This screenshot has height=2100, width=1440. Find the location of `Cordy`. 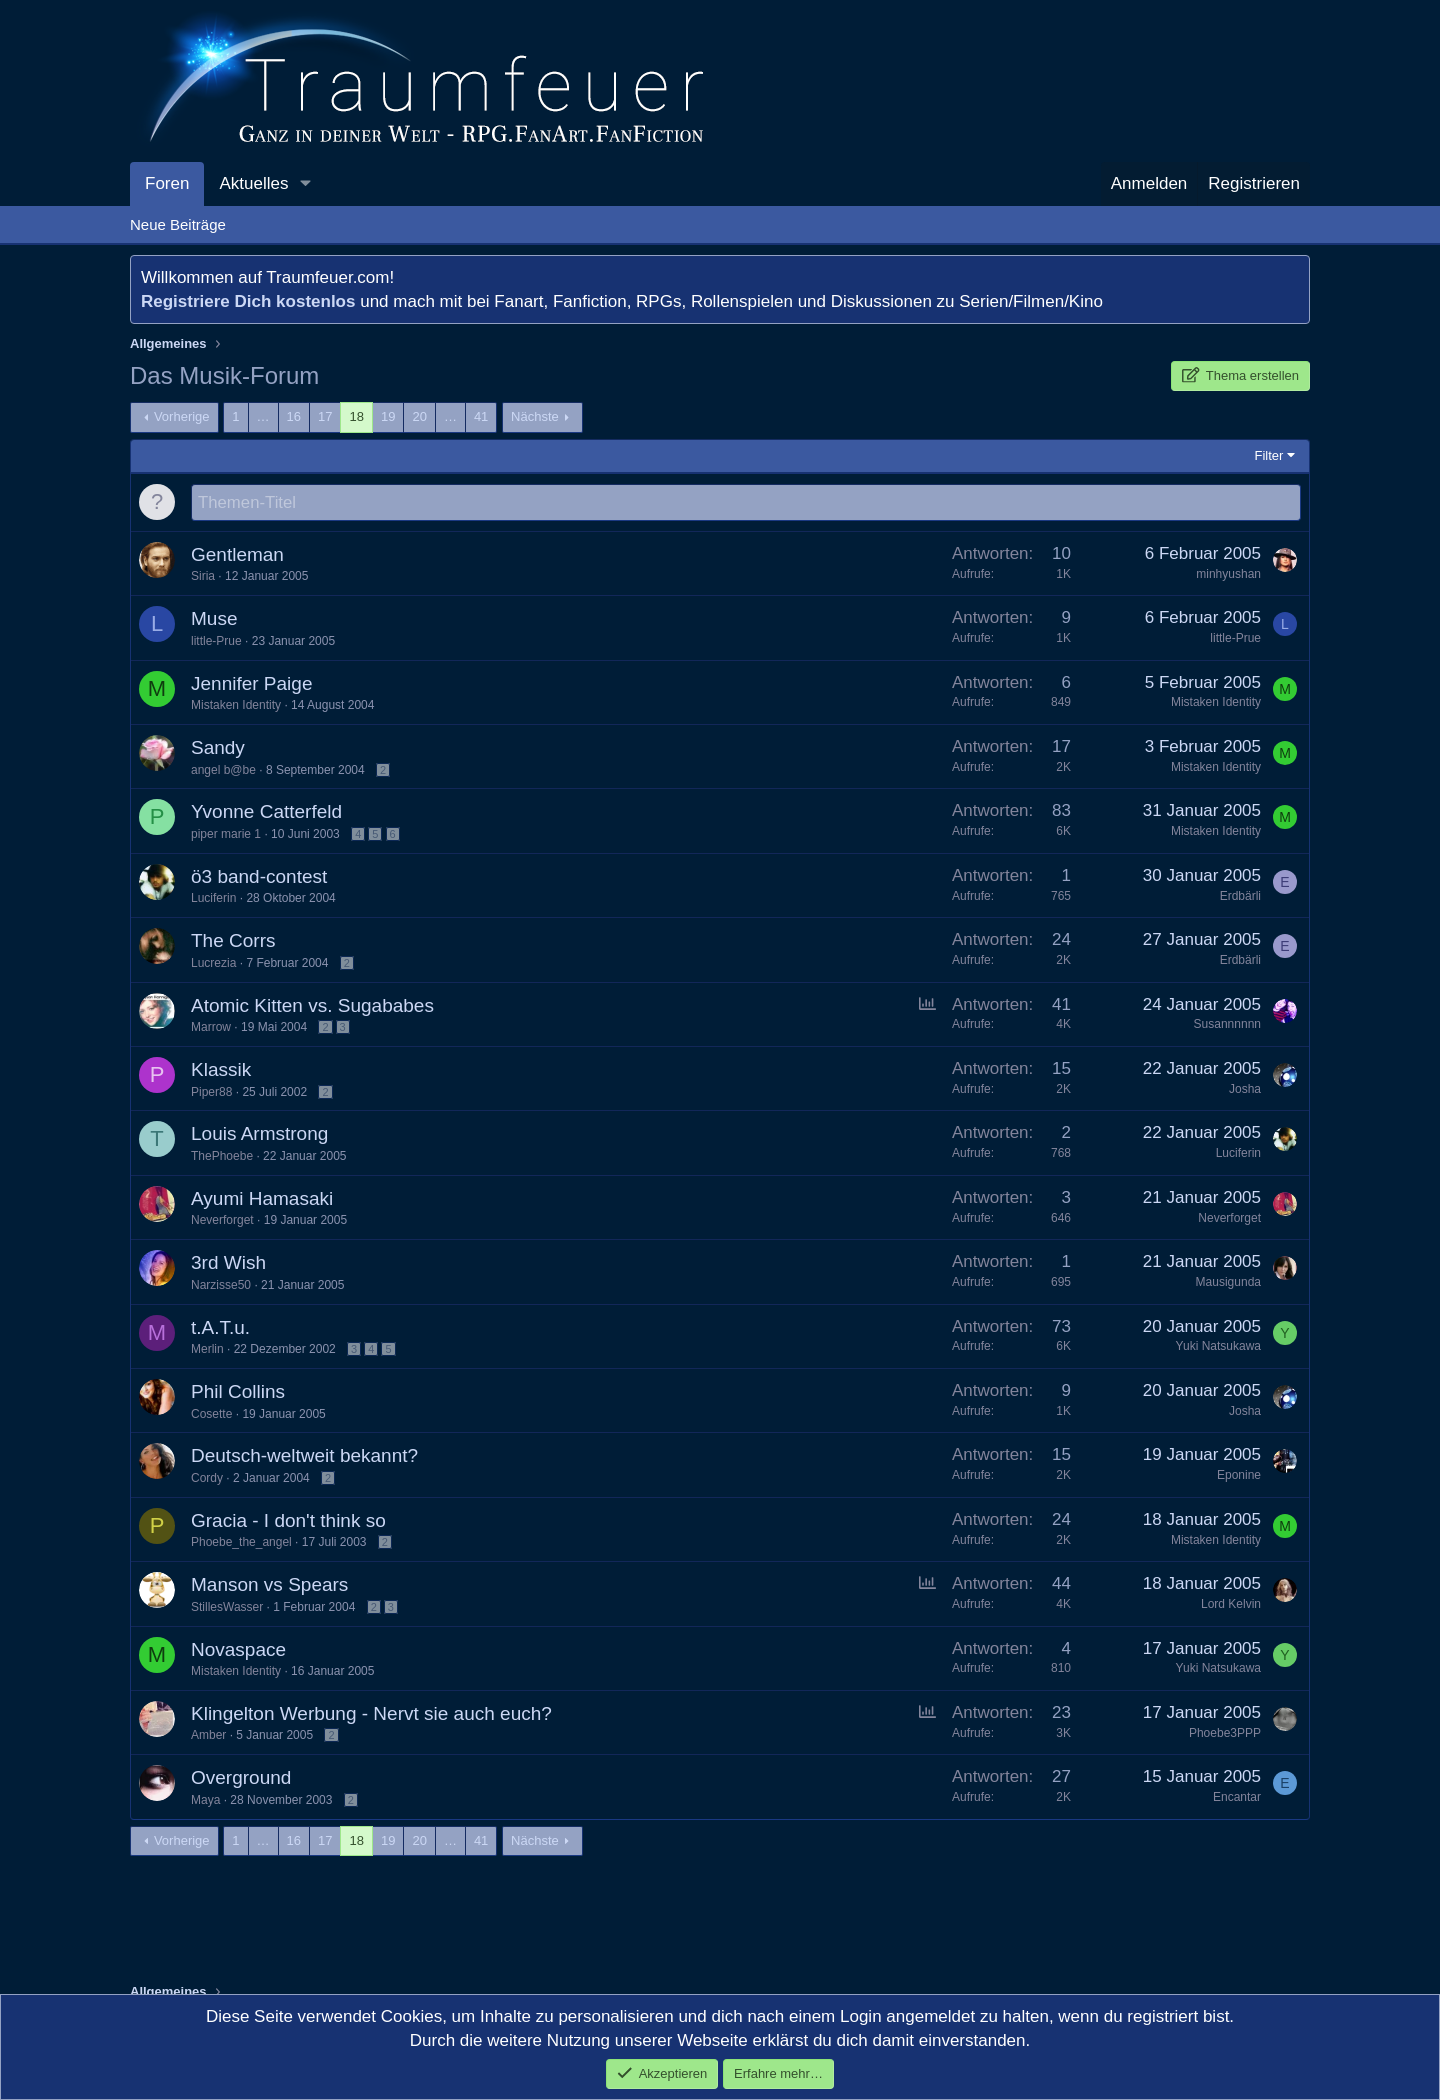

Cordy is located at coordinates (207, 1479).